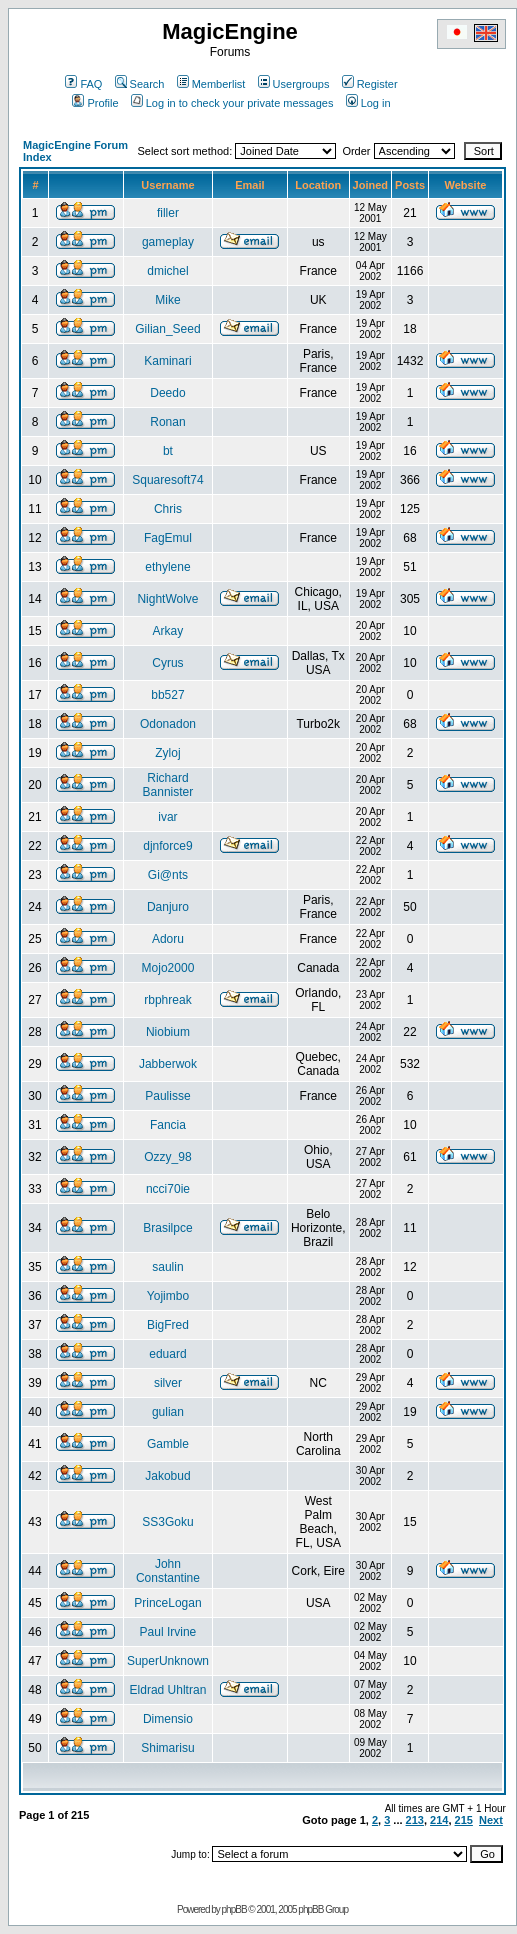 The height and width of the screenshot is (1934, 517). I want to click on Brasilpce, so click(167, 1228).